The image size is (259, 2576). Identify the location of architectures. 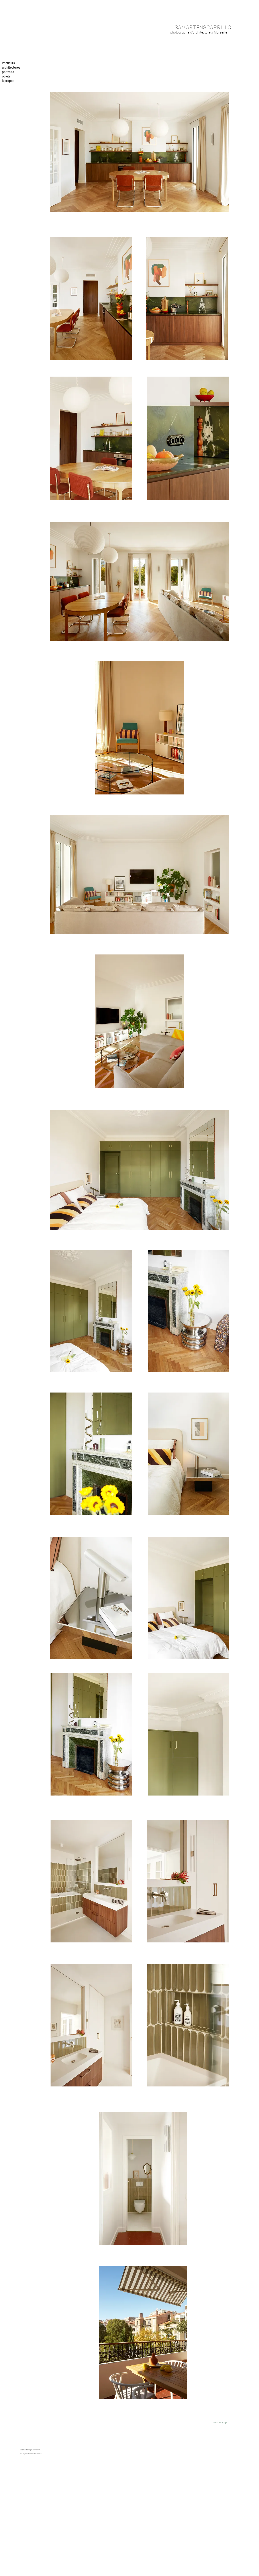
(11, 67).